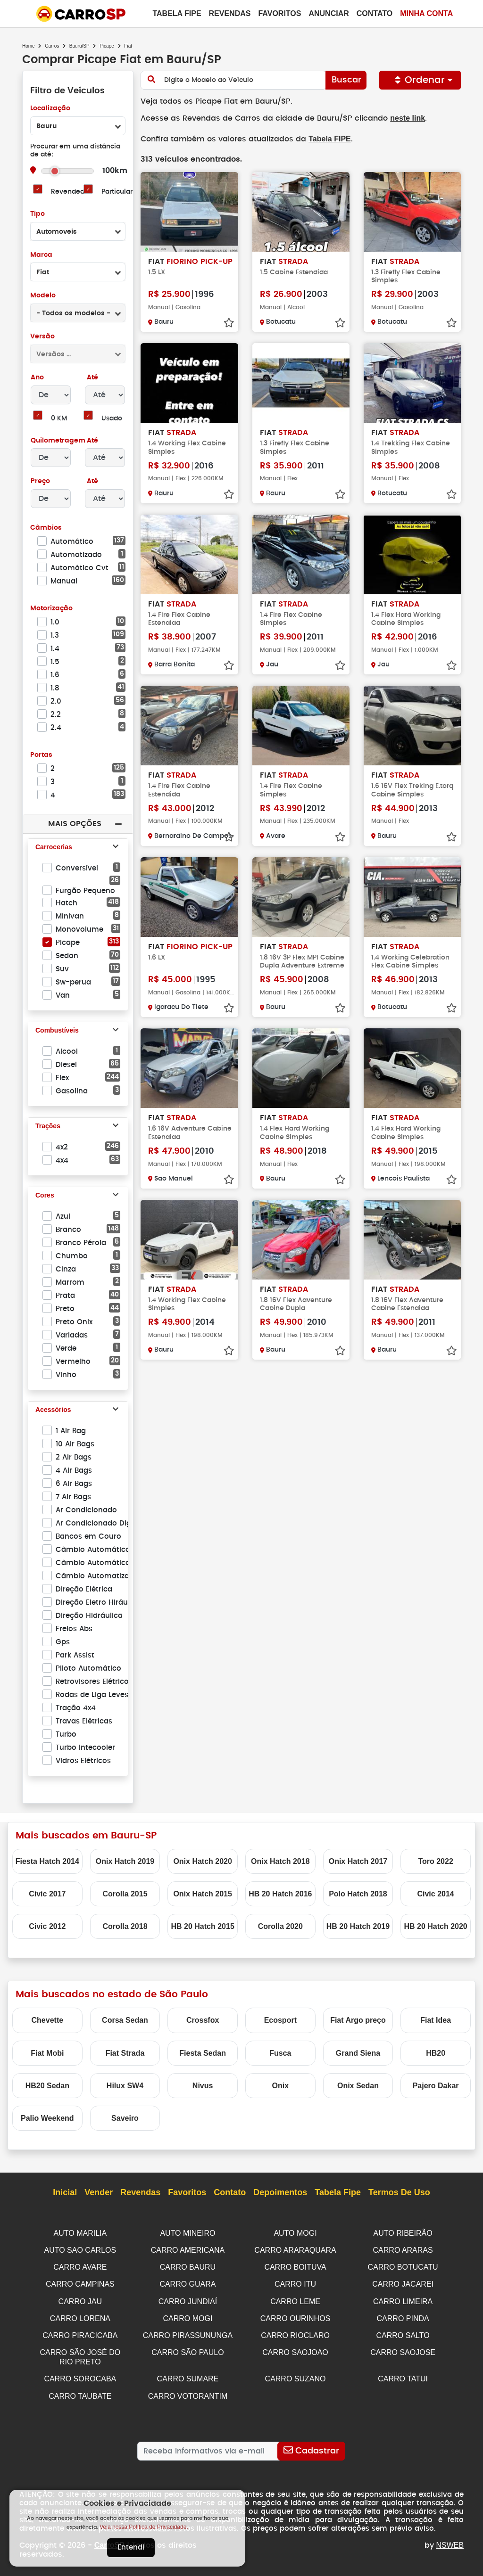 The width and height of the screenshot is (483, 2576). What do you see at coordinates (435, 1926) in the screenshot?
I see `HB 20 Hatch 2020` at bounding box center [435, 1926].